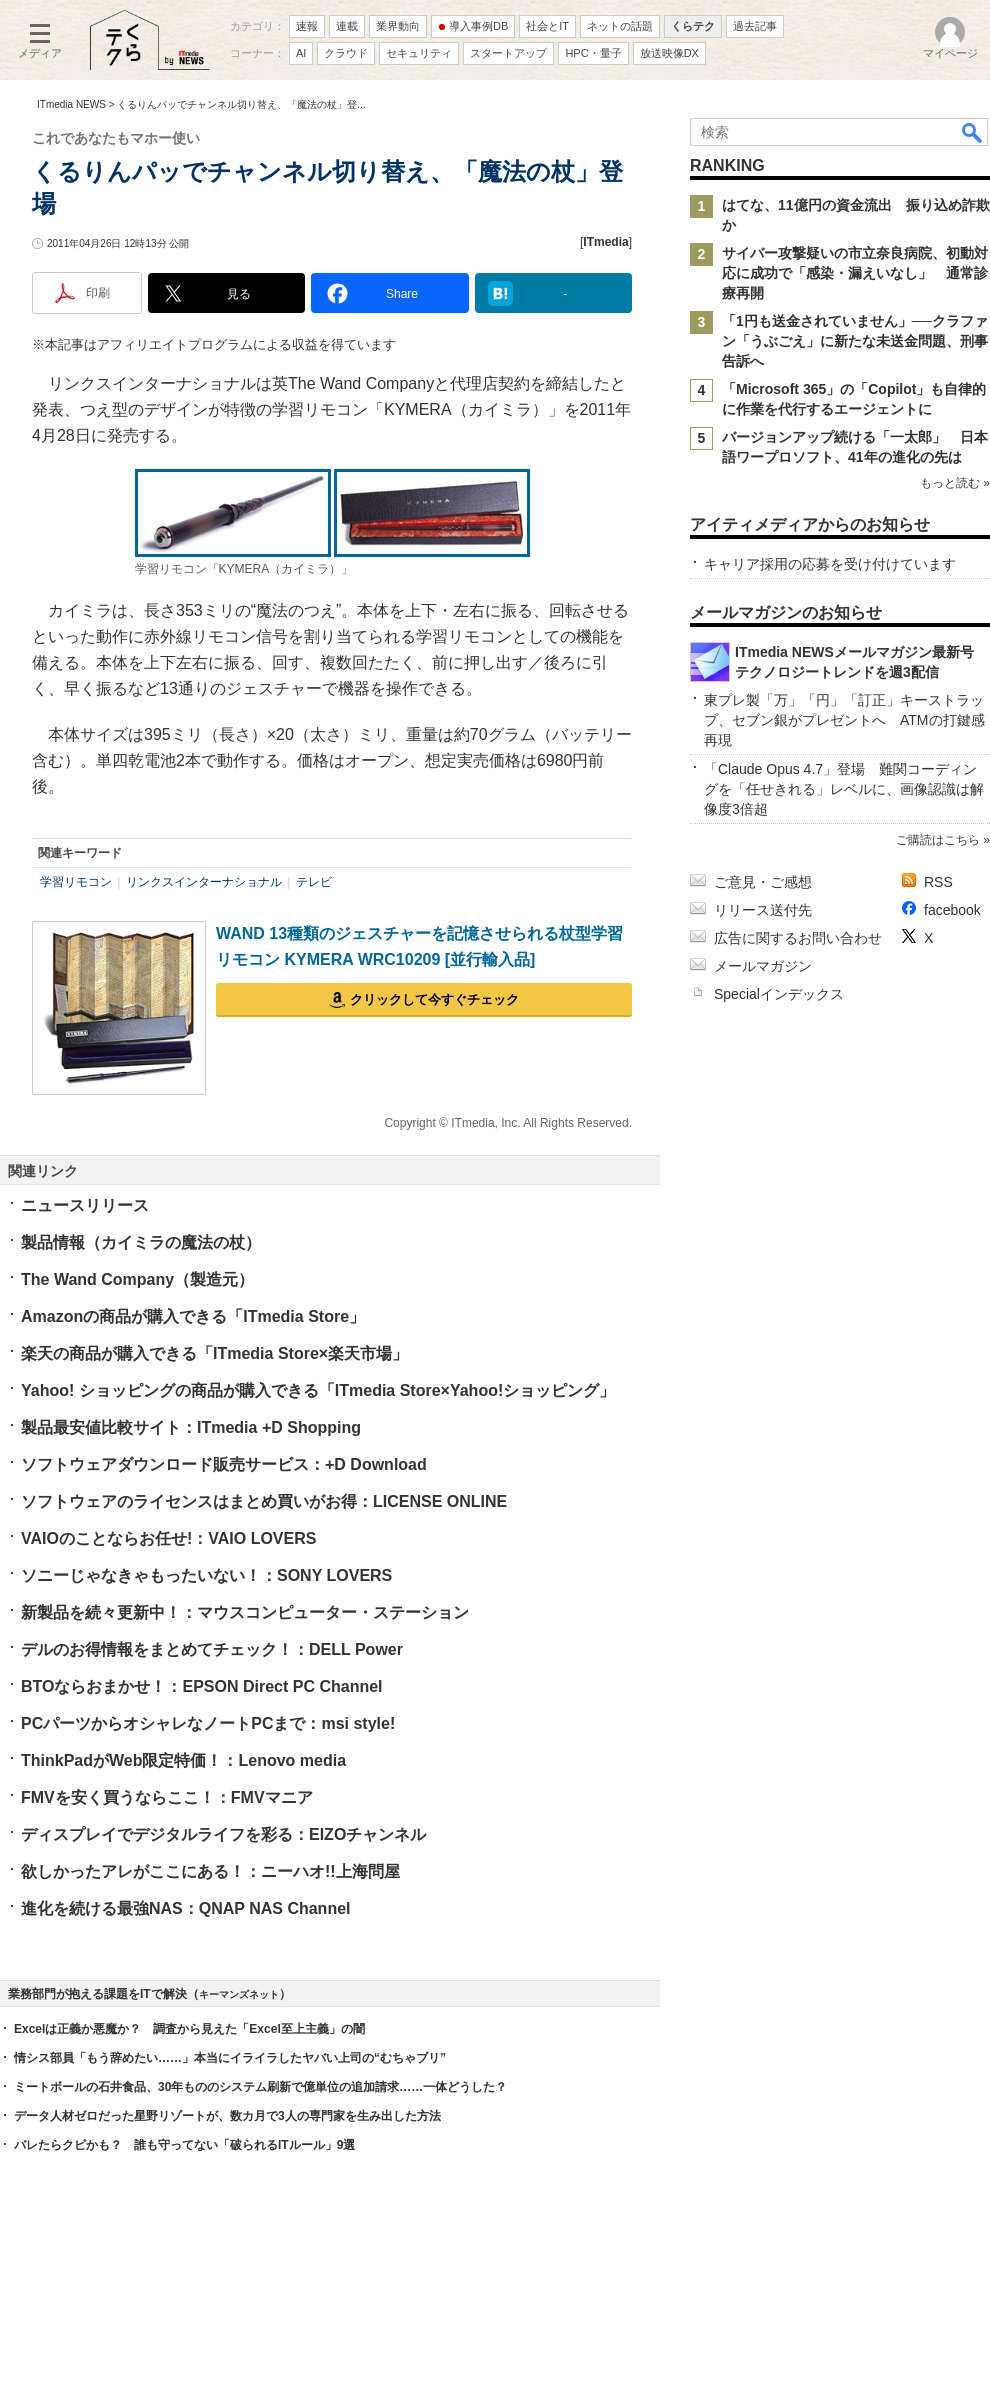 The width and height of the screenshot is (990, 2397). What do you see at coordinates (212, 1649) in the screenshot?
I see `デルのお得情報をまとめてチェック！：DELL Power` at bounding box center [212, 1649].